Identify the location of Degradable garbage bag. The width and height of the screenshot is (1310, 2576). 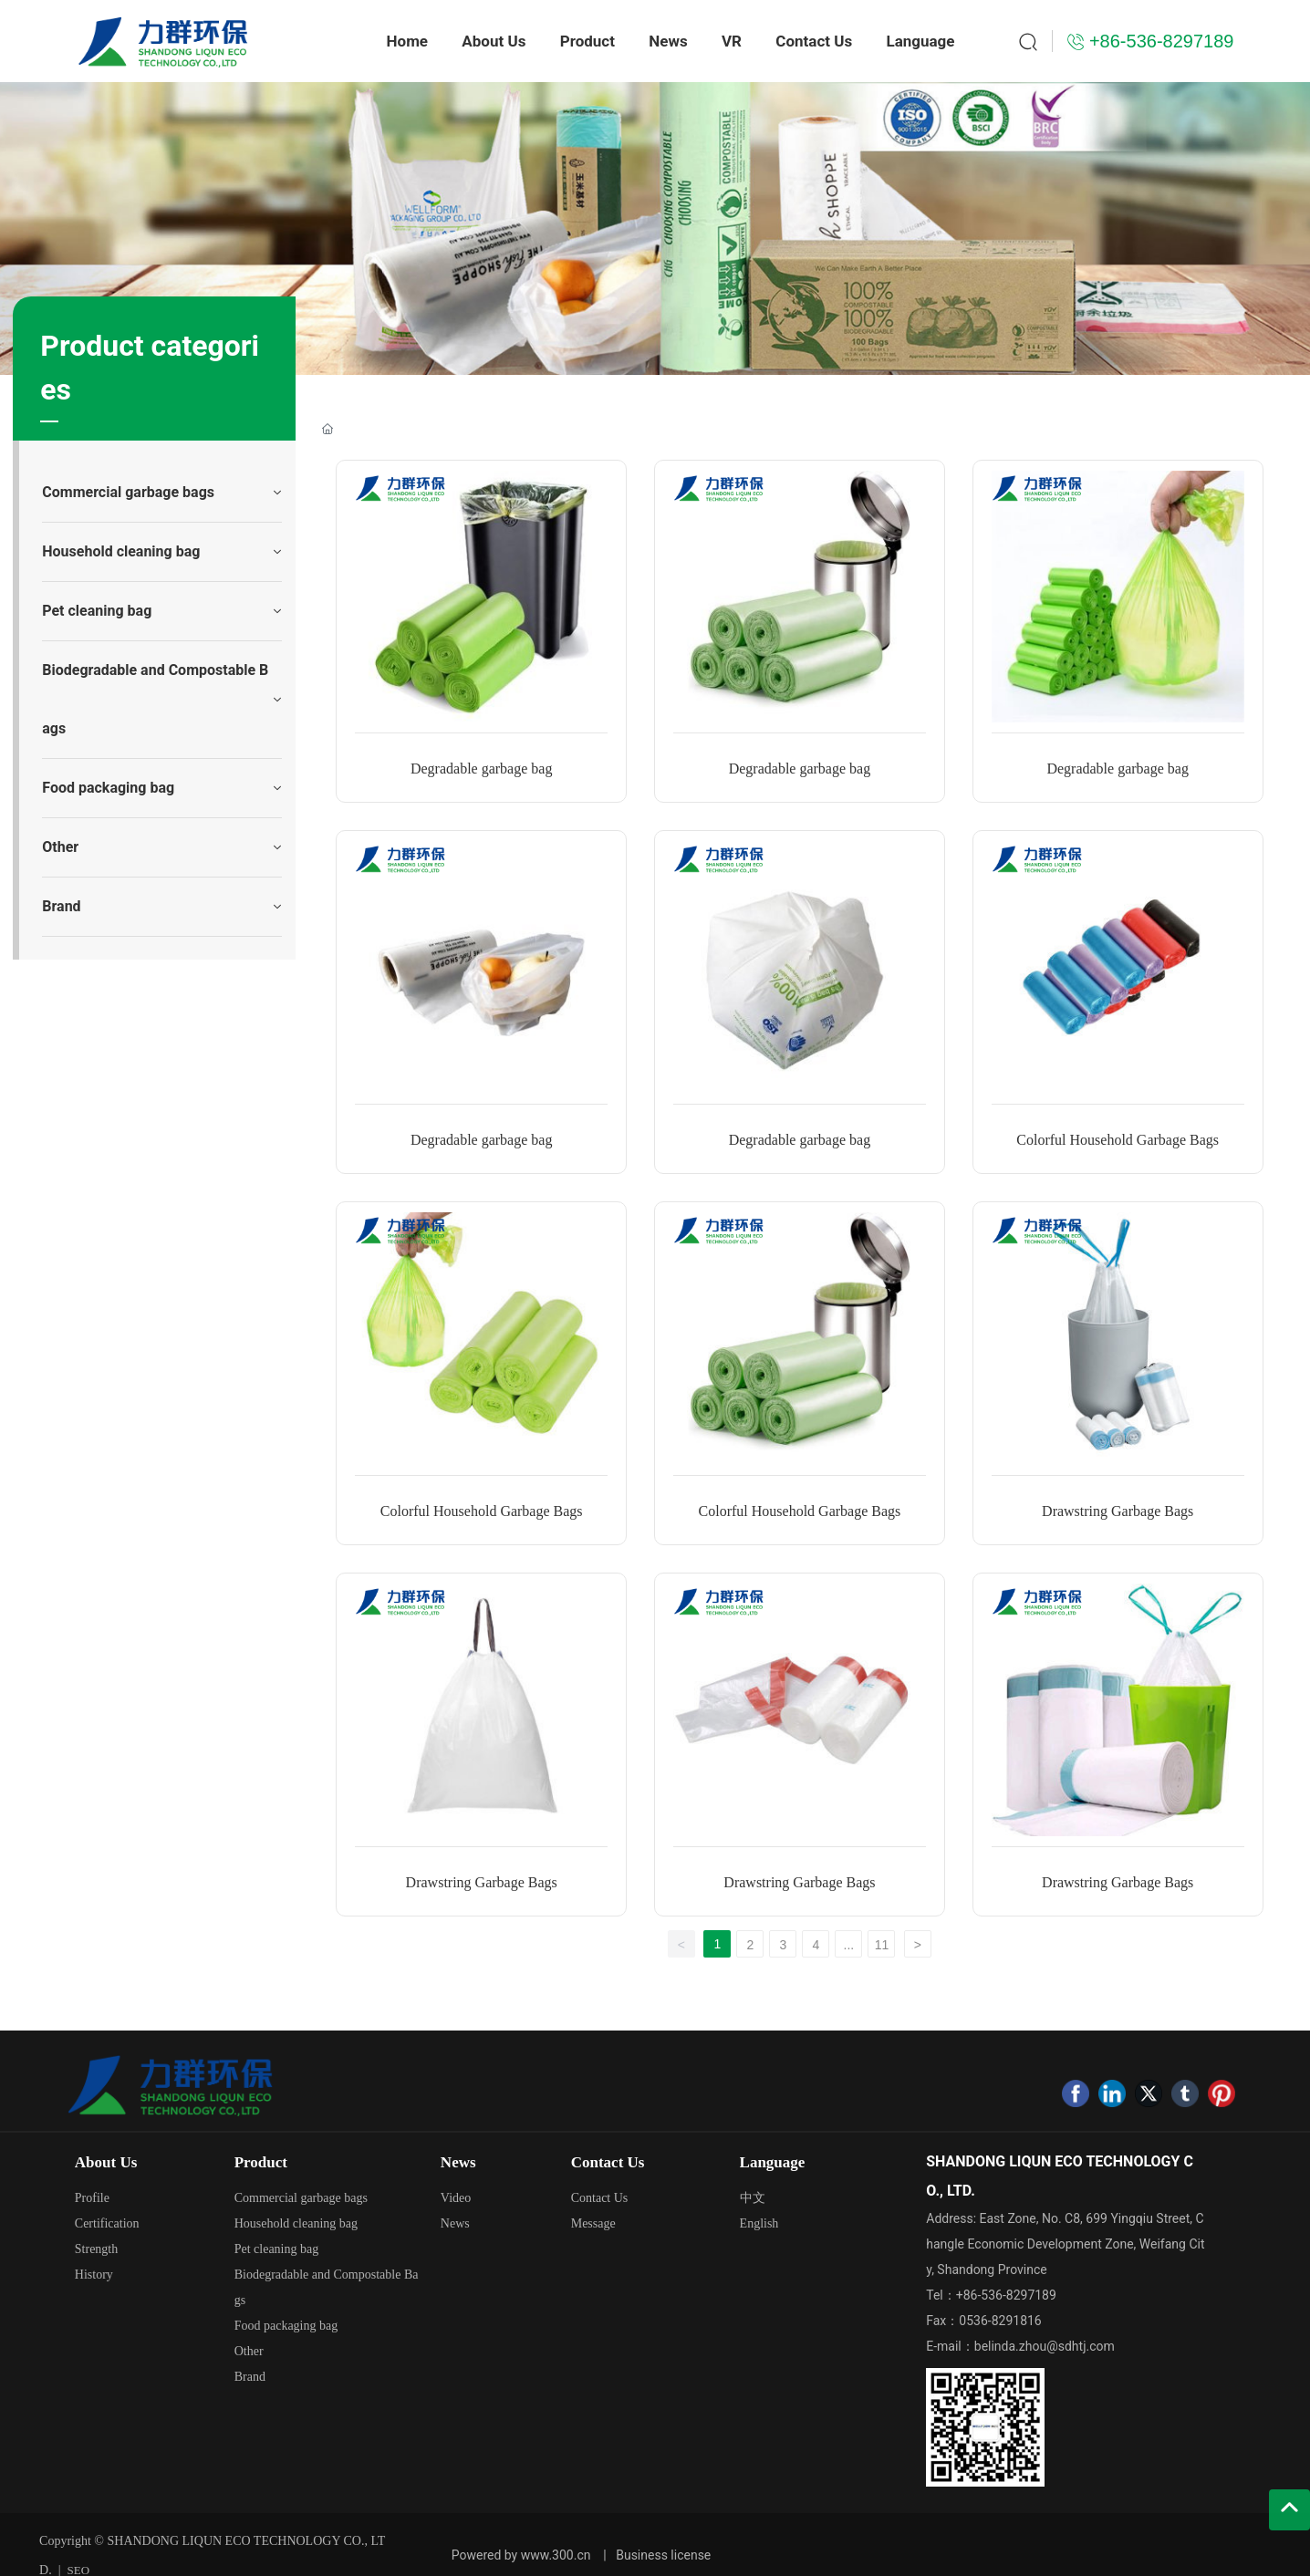
(481, 768).